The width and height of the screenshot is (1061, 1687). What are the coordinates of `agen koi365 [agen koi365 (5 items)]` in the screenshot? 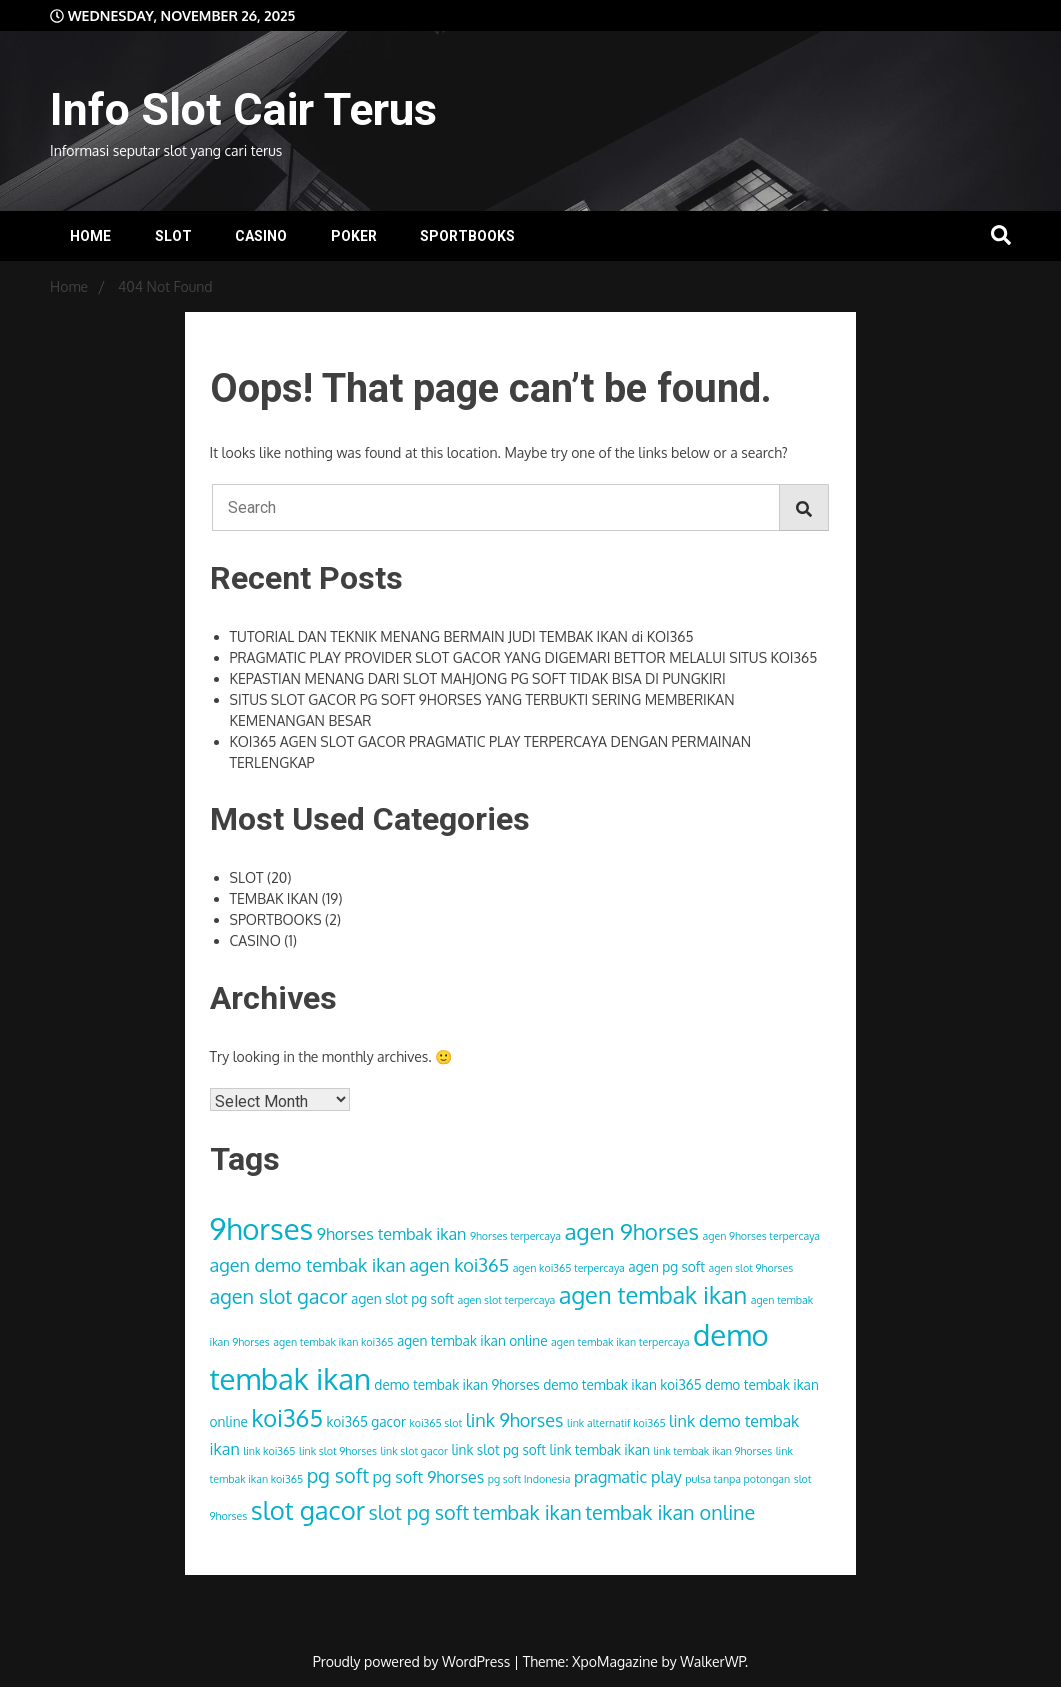 It's located at (459, 1264).